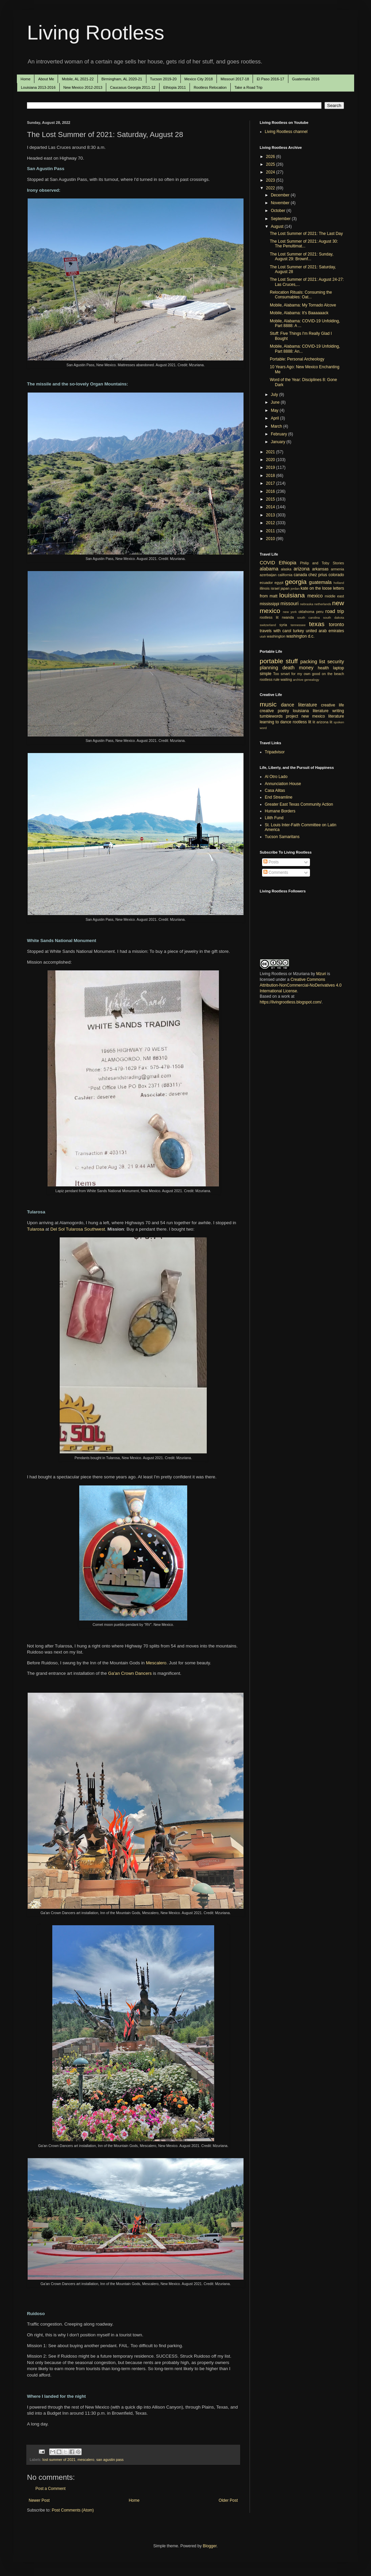  Describe the element at coordinates (288, 667) in the screenshot. I see `death` at that location.